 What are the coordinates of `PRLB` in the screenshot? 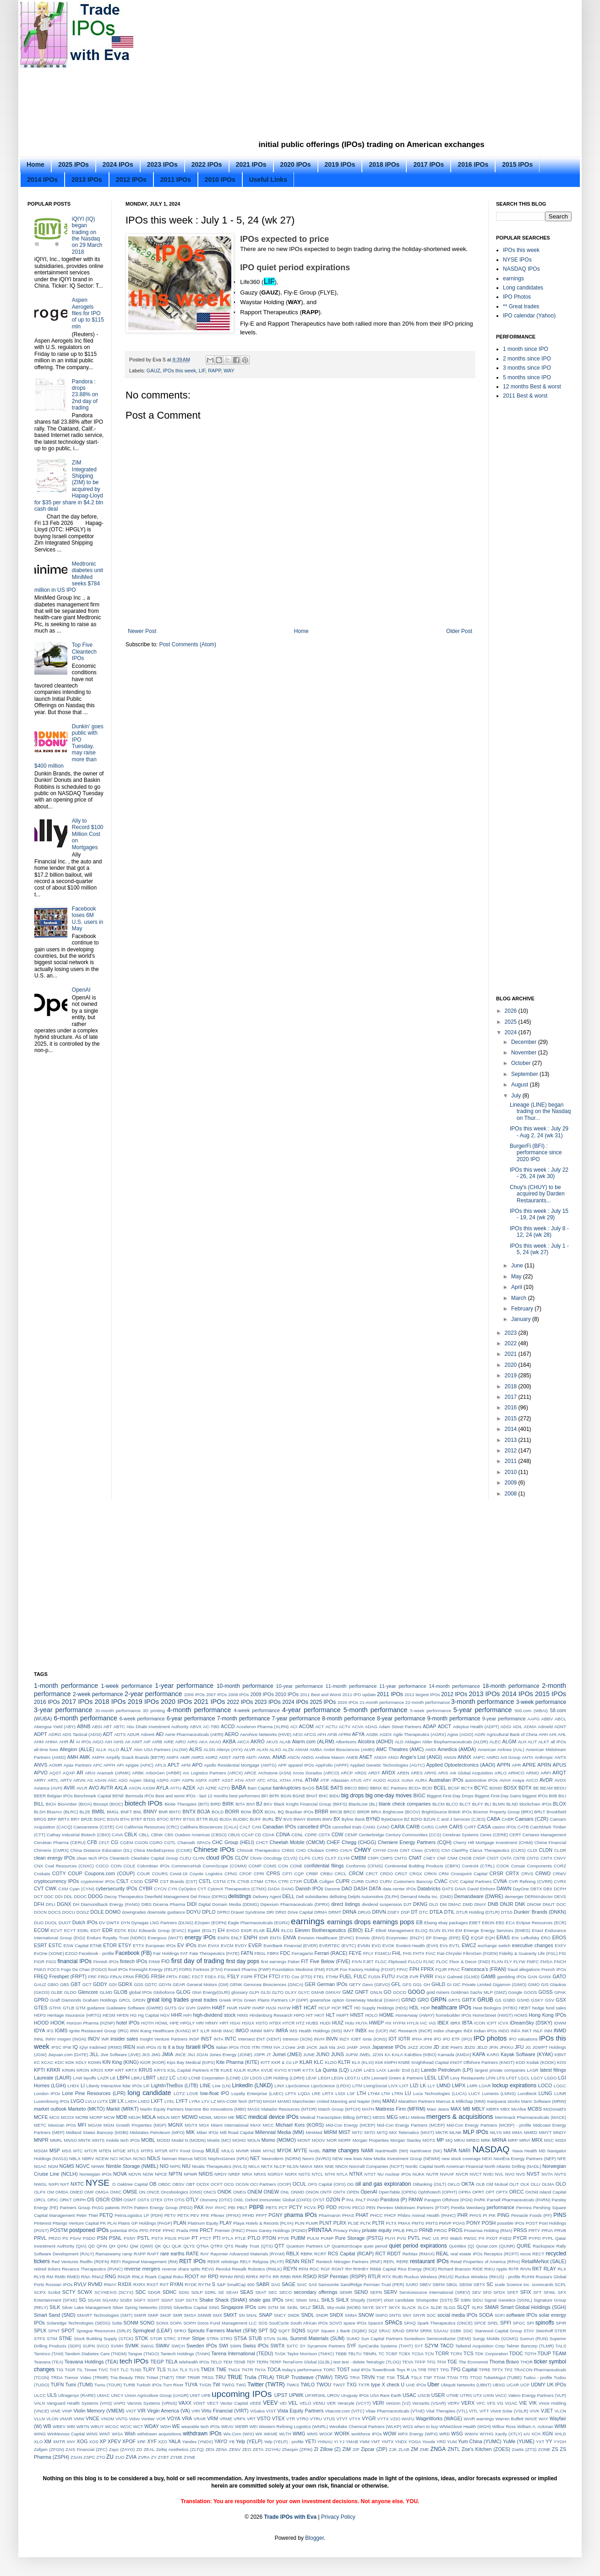 It's located at (398, 2230).